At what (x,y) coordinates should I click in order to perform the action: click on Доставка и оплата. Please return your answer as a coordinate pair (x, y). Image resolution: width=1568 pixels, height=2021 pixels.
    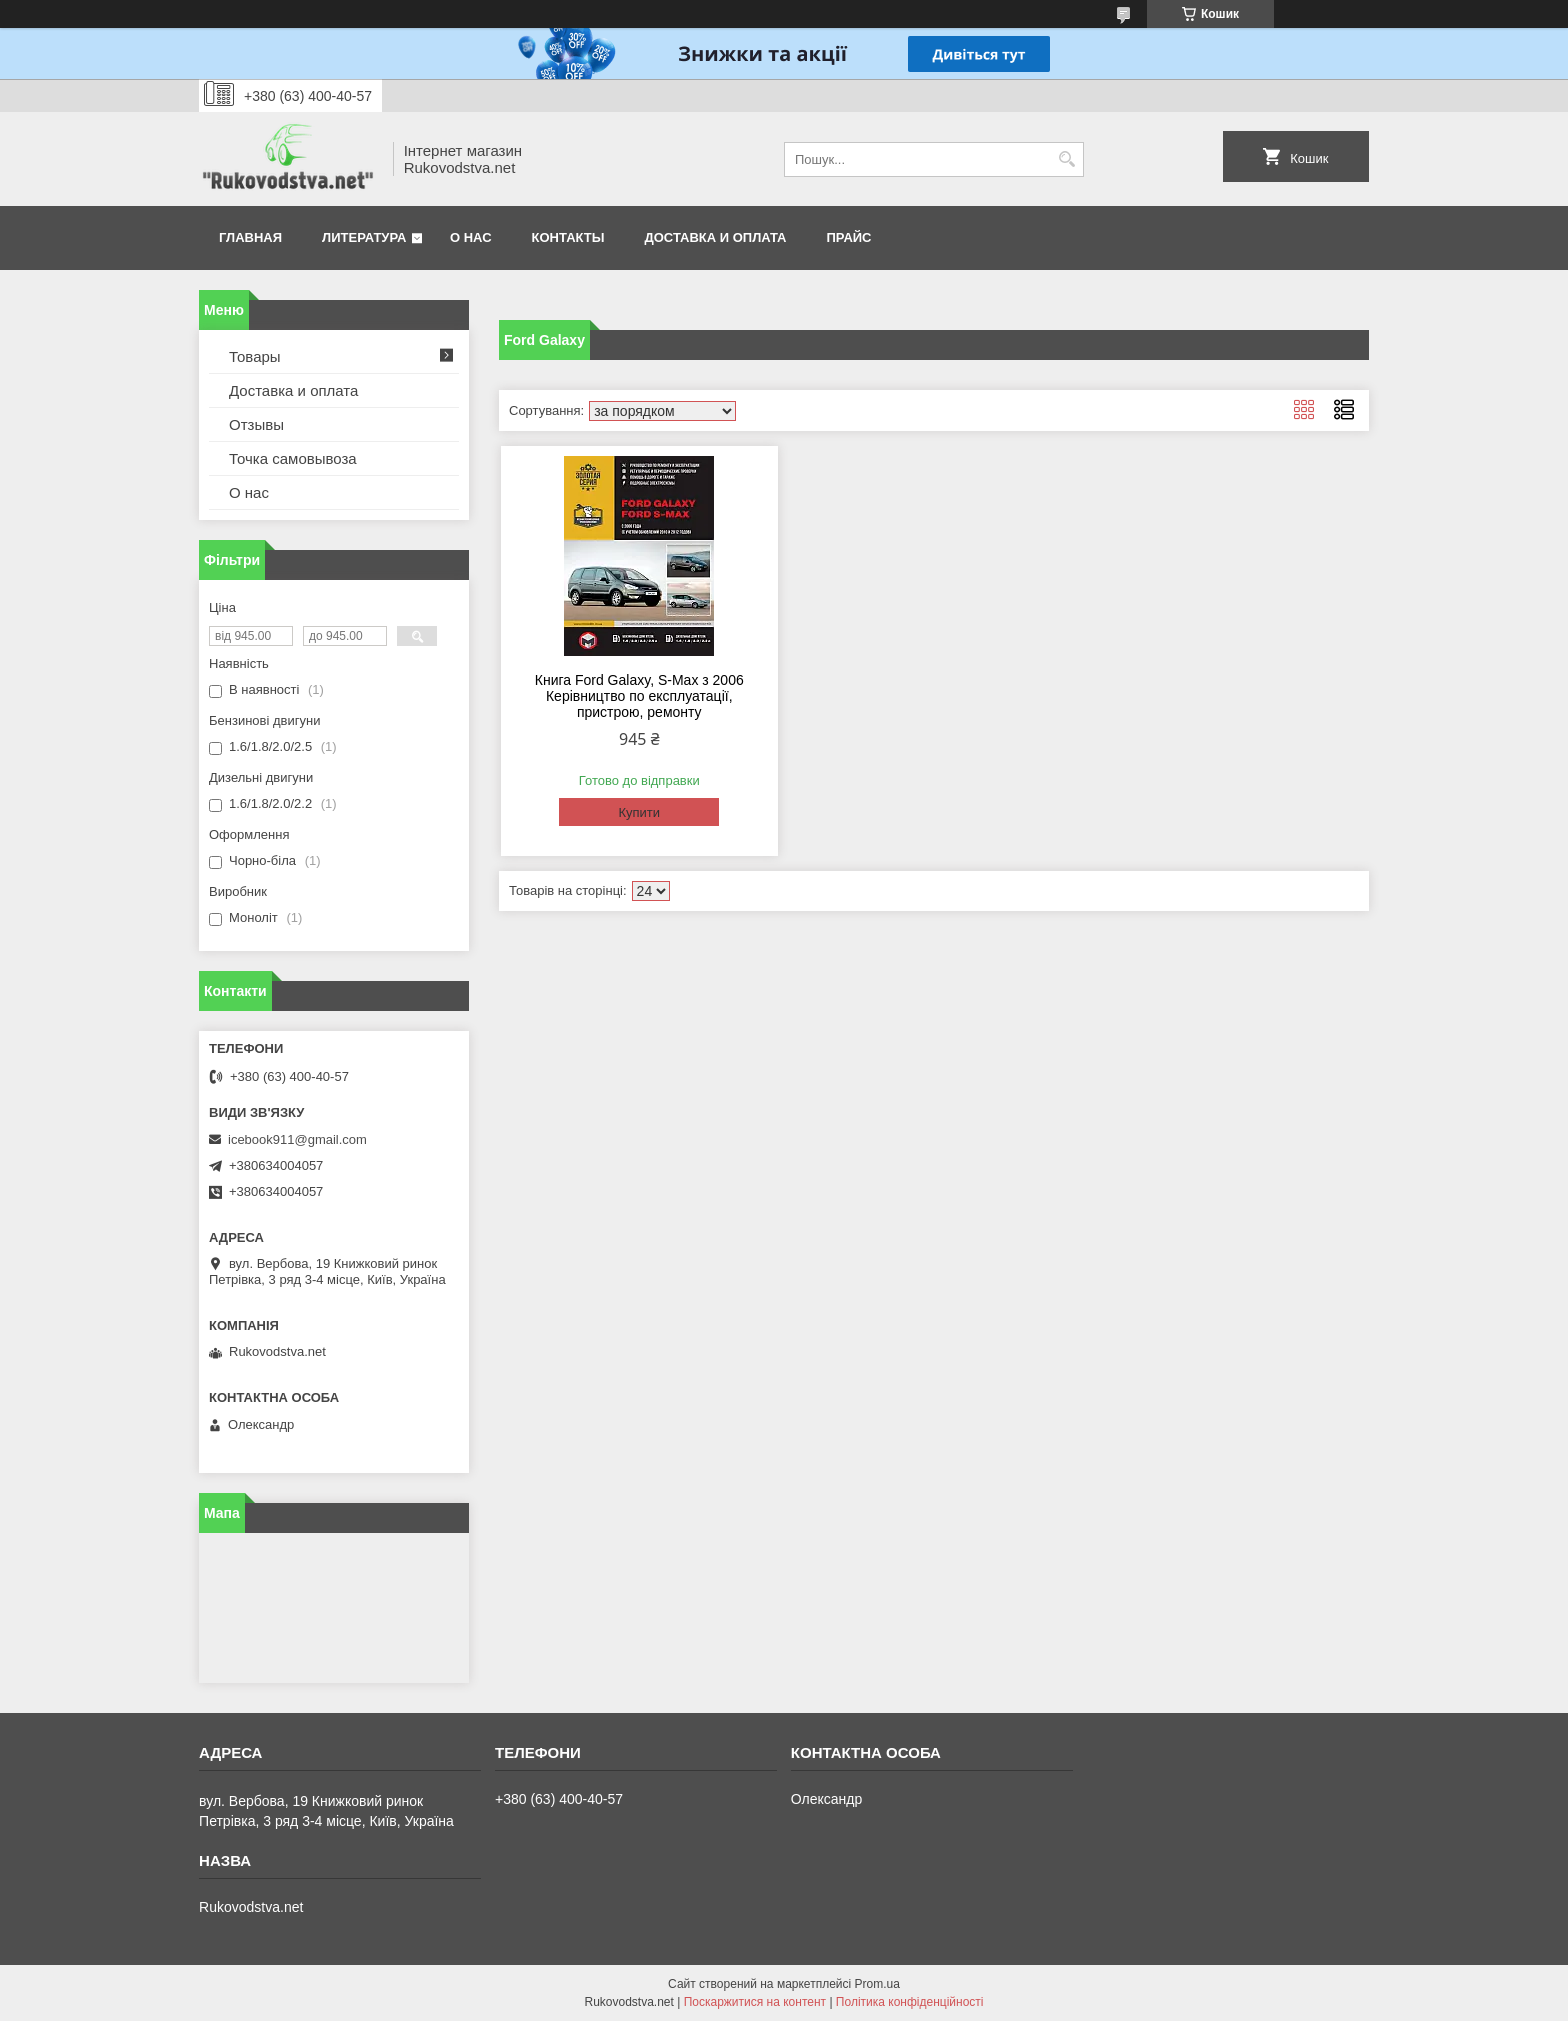
    Looking at the image, I should click on (715, 237).